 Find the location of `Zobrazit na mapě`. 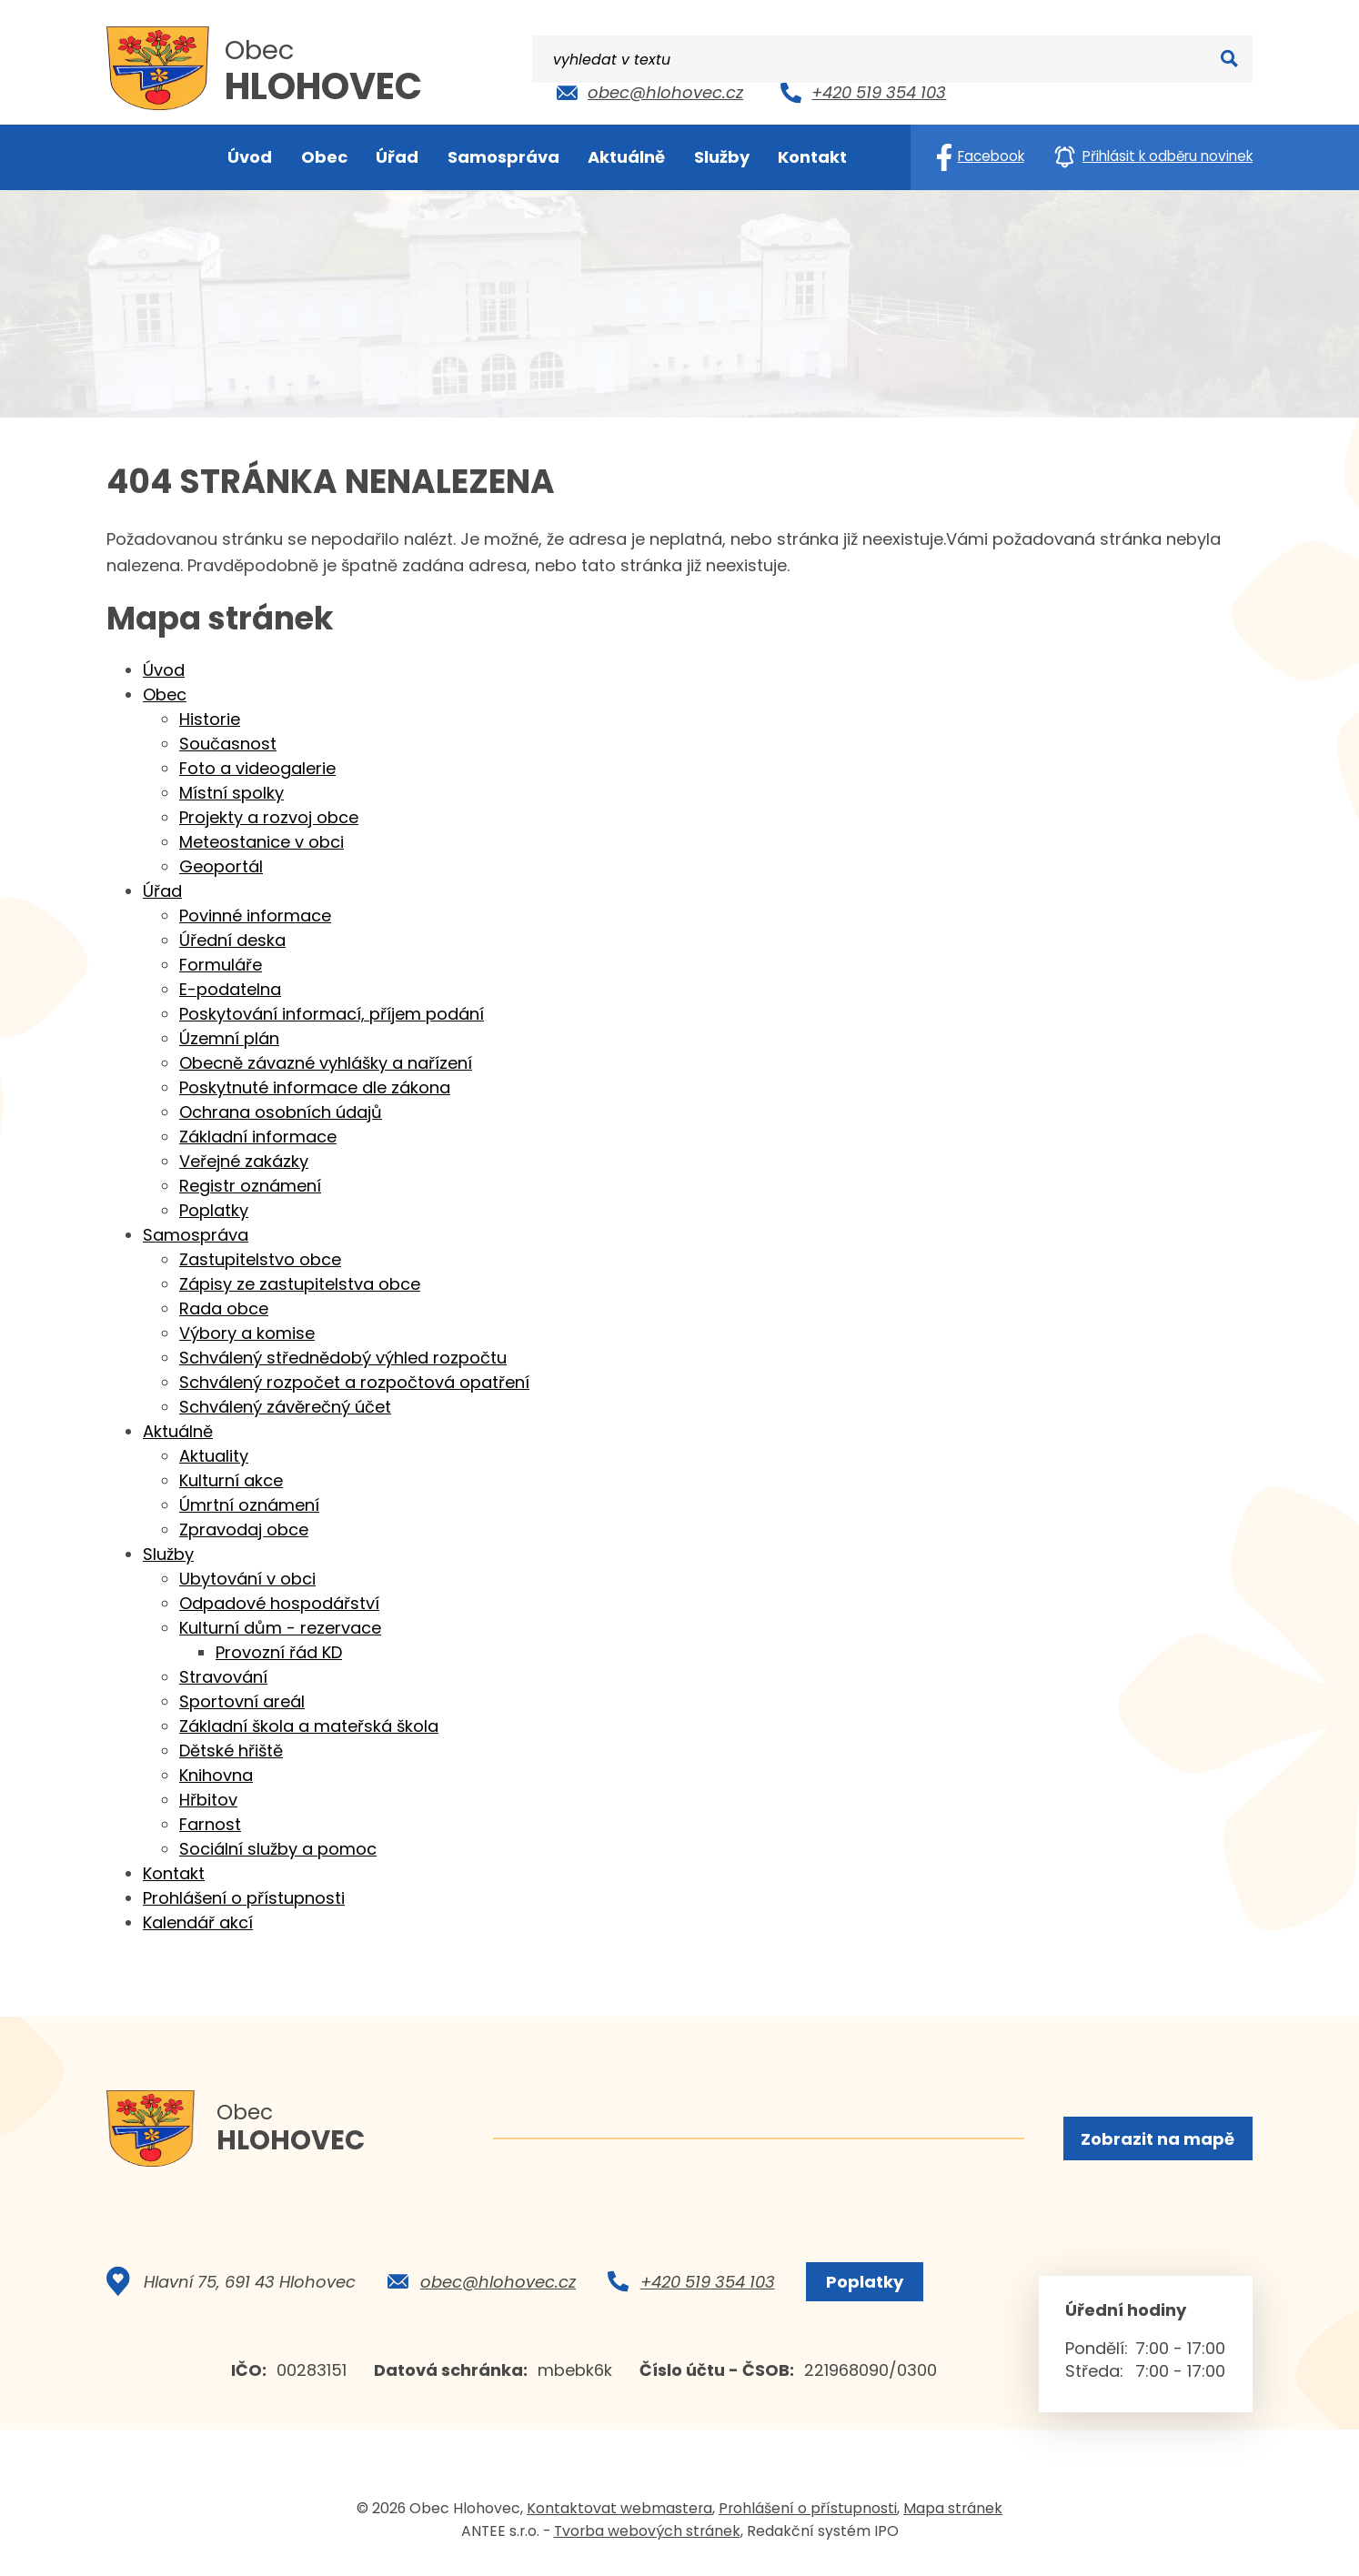

Zobrazit na mapě is located at coordinates (1156, 2140).